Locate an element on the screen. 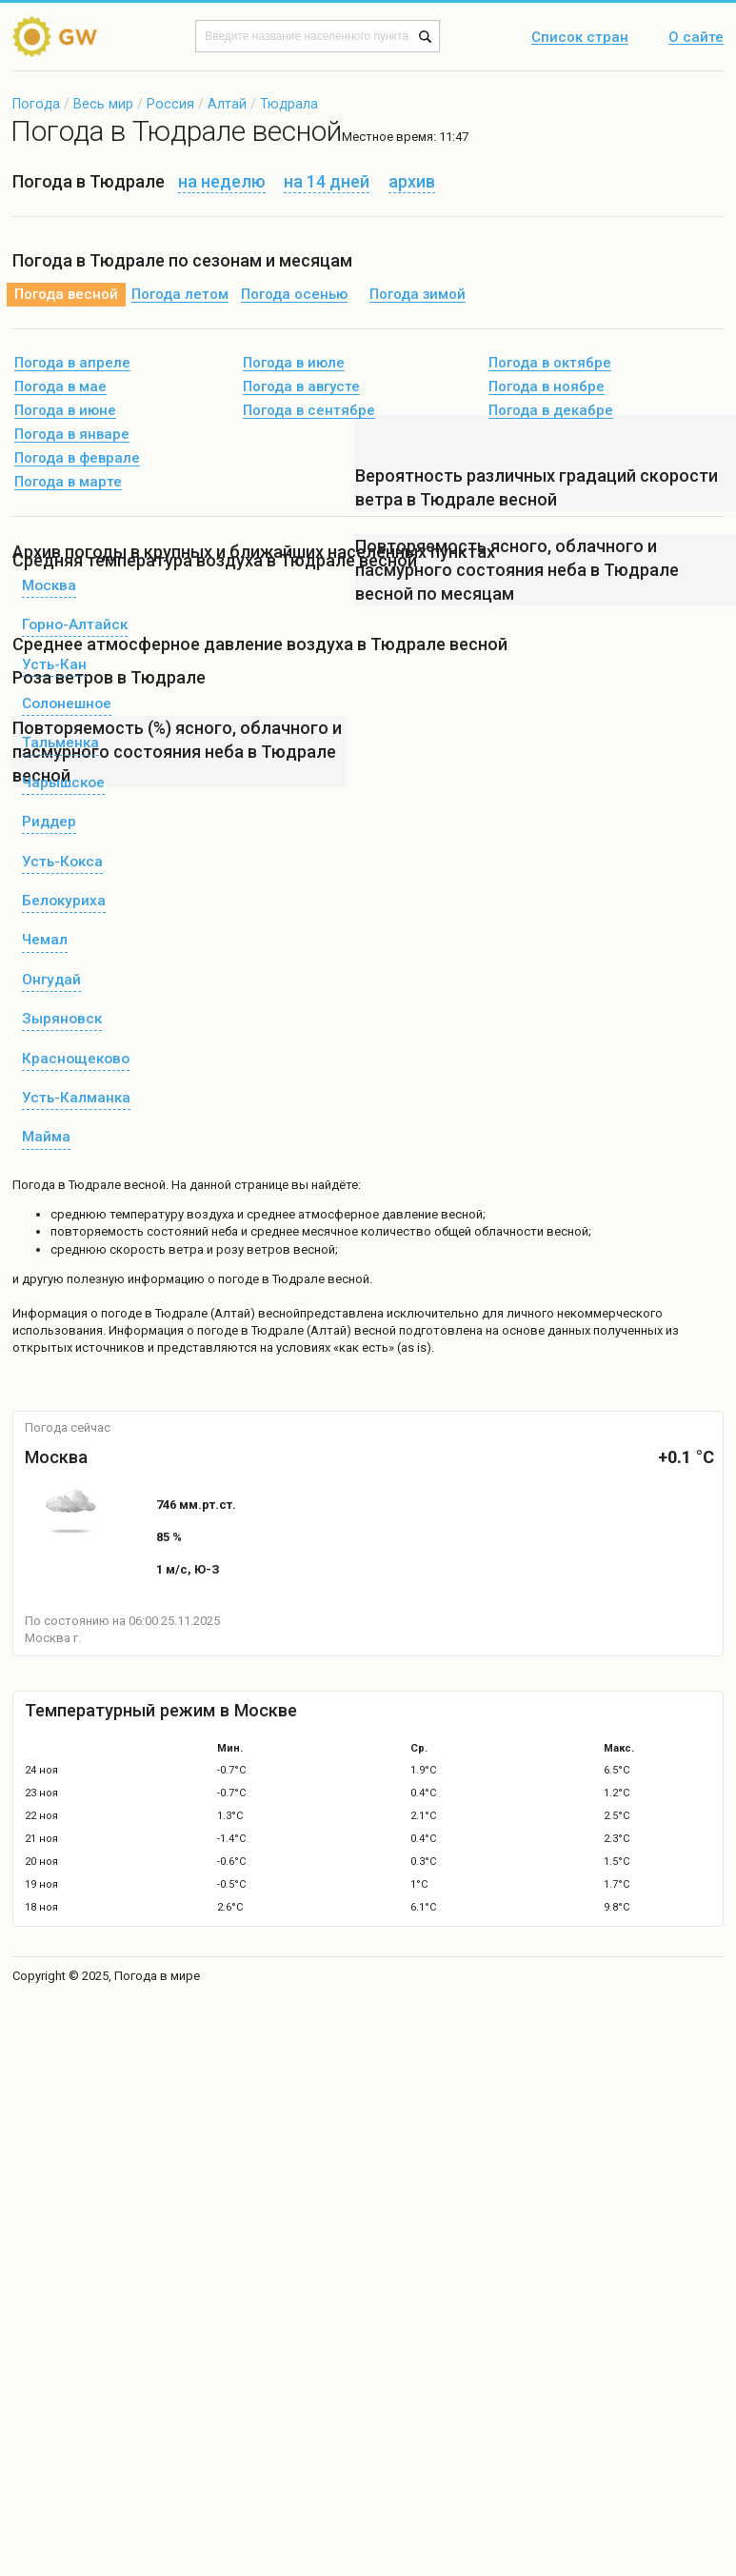  Погода is located at coordinates (36, 103).